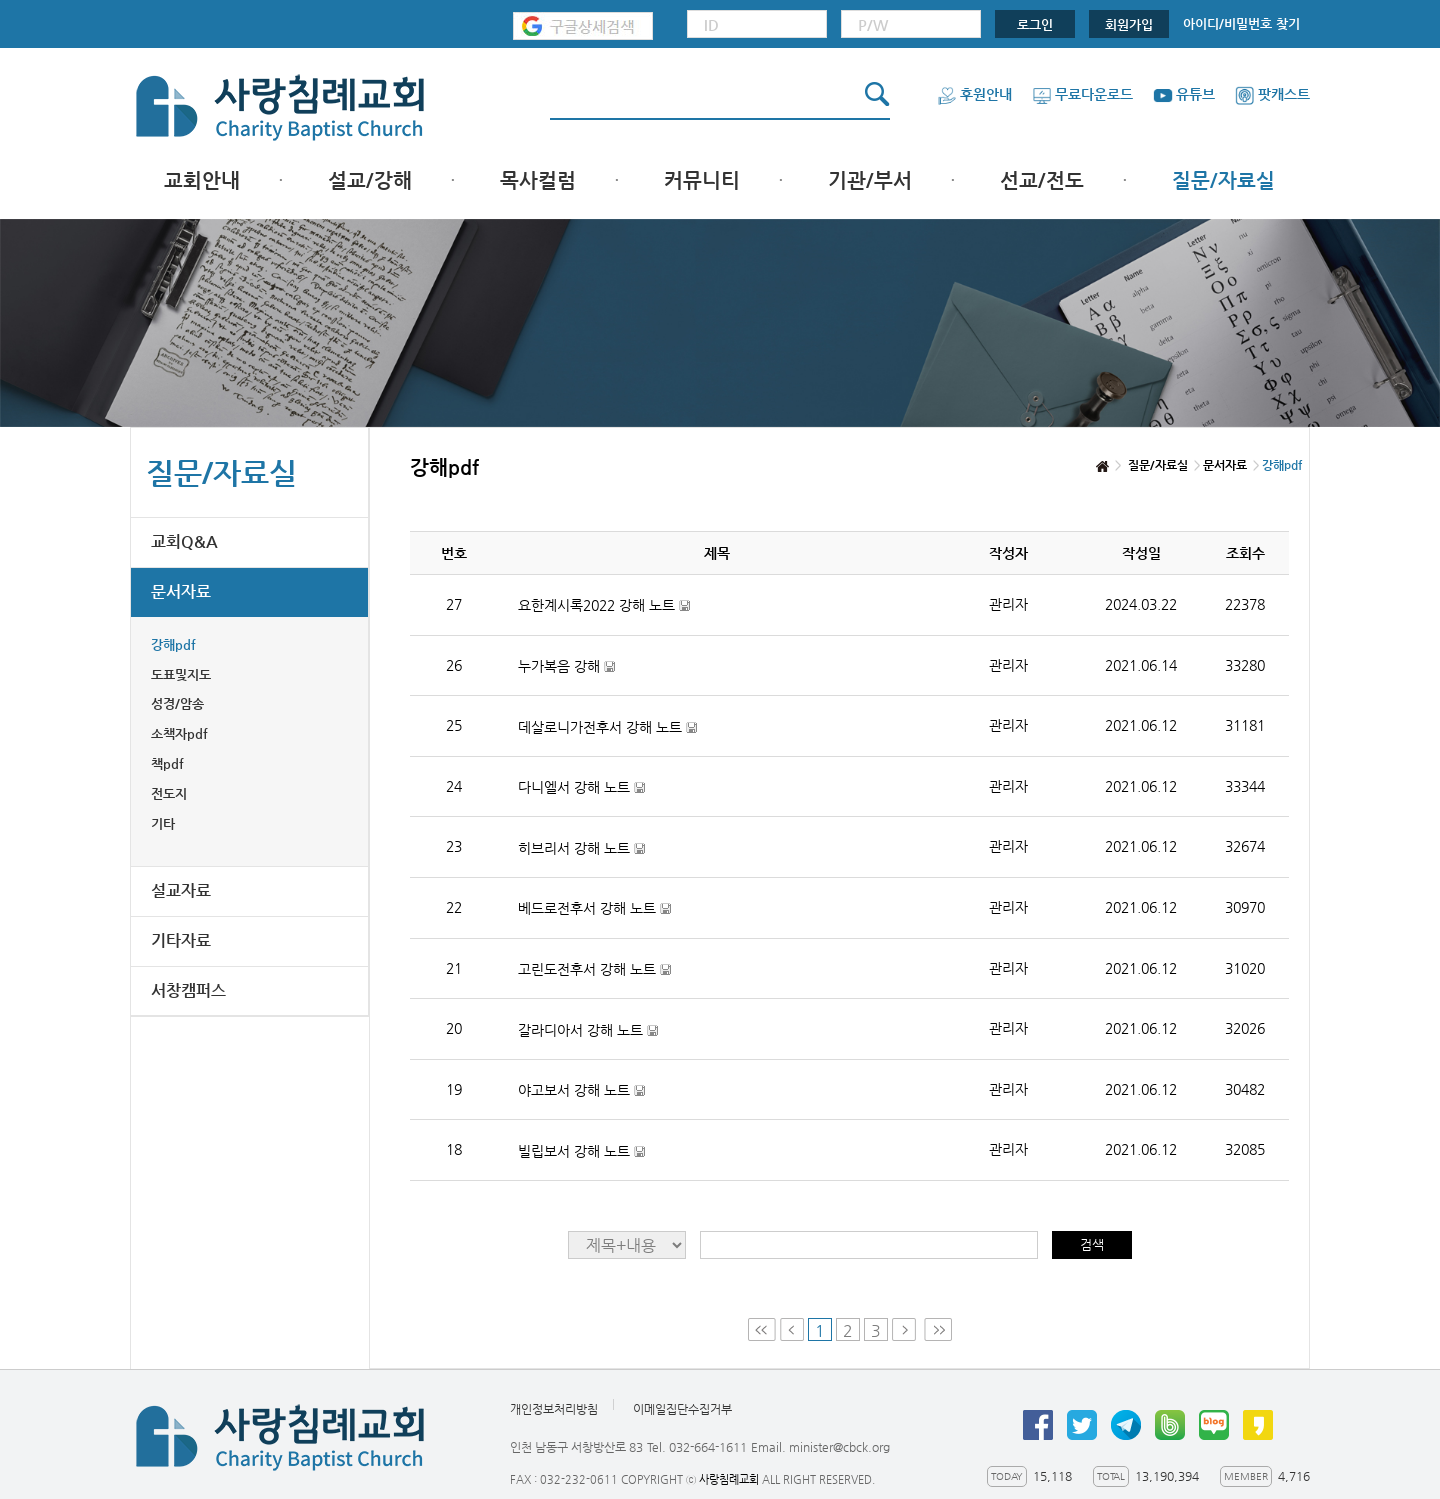  I want to click on 목사컬럼, so click(538, 180).